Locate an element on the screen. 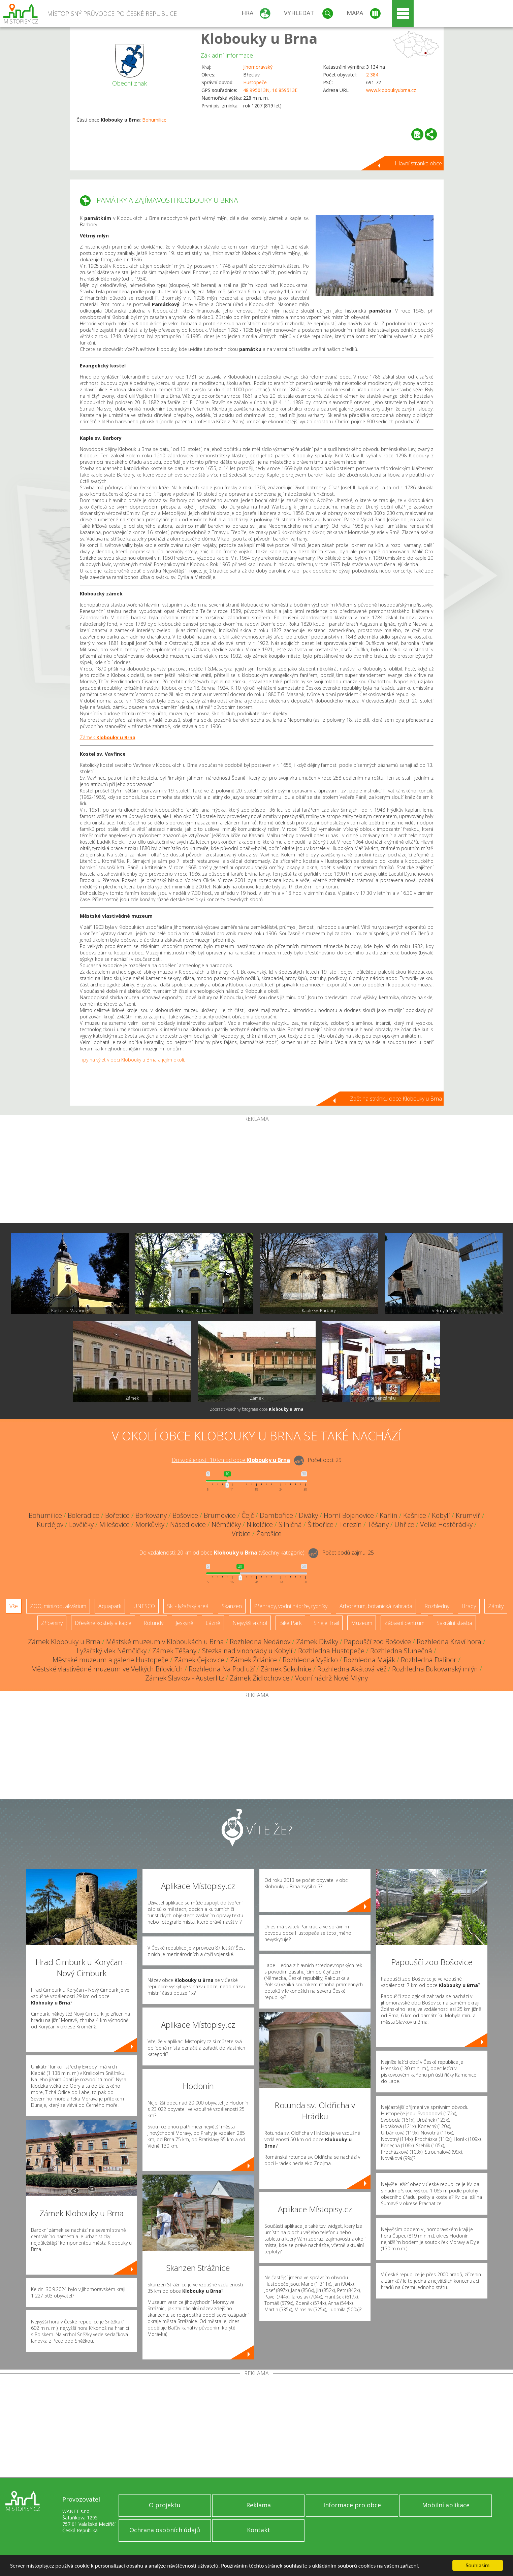 This screenshot has width=513, height=2576. Aquapark is located at coordinates (109, 1606).